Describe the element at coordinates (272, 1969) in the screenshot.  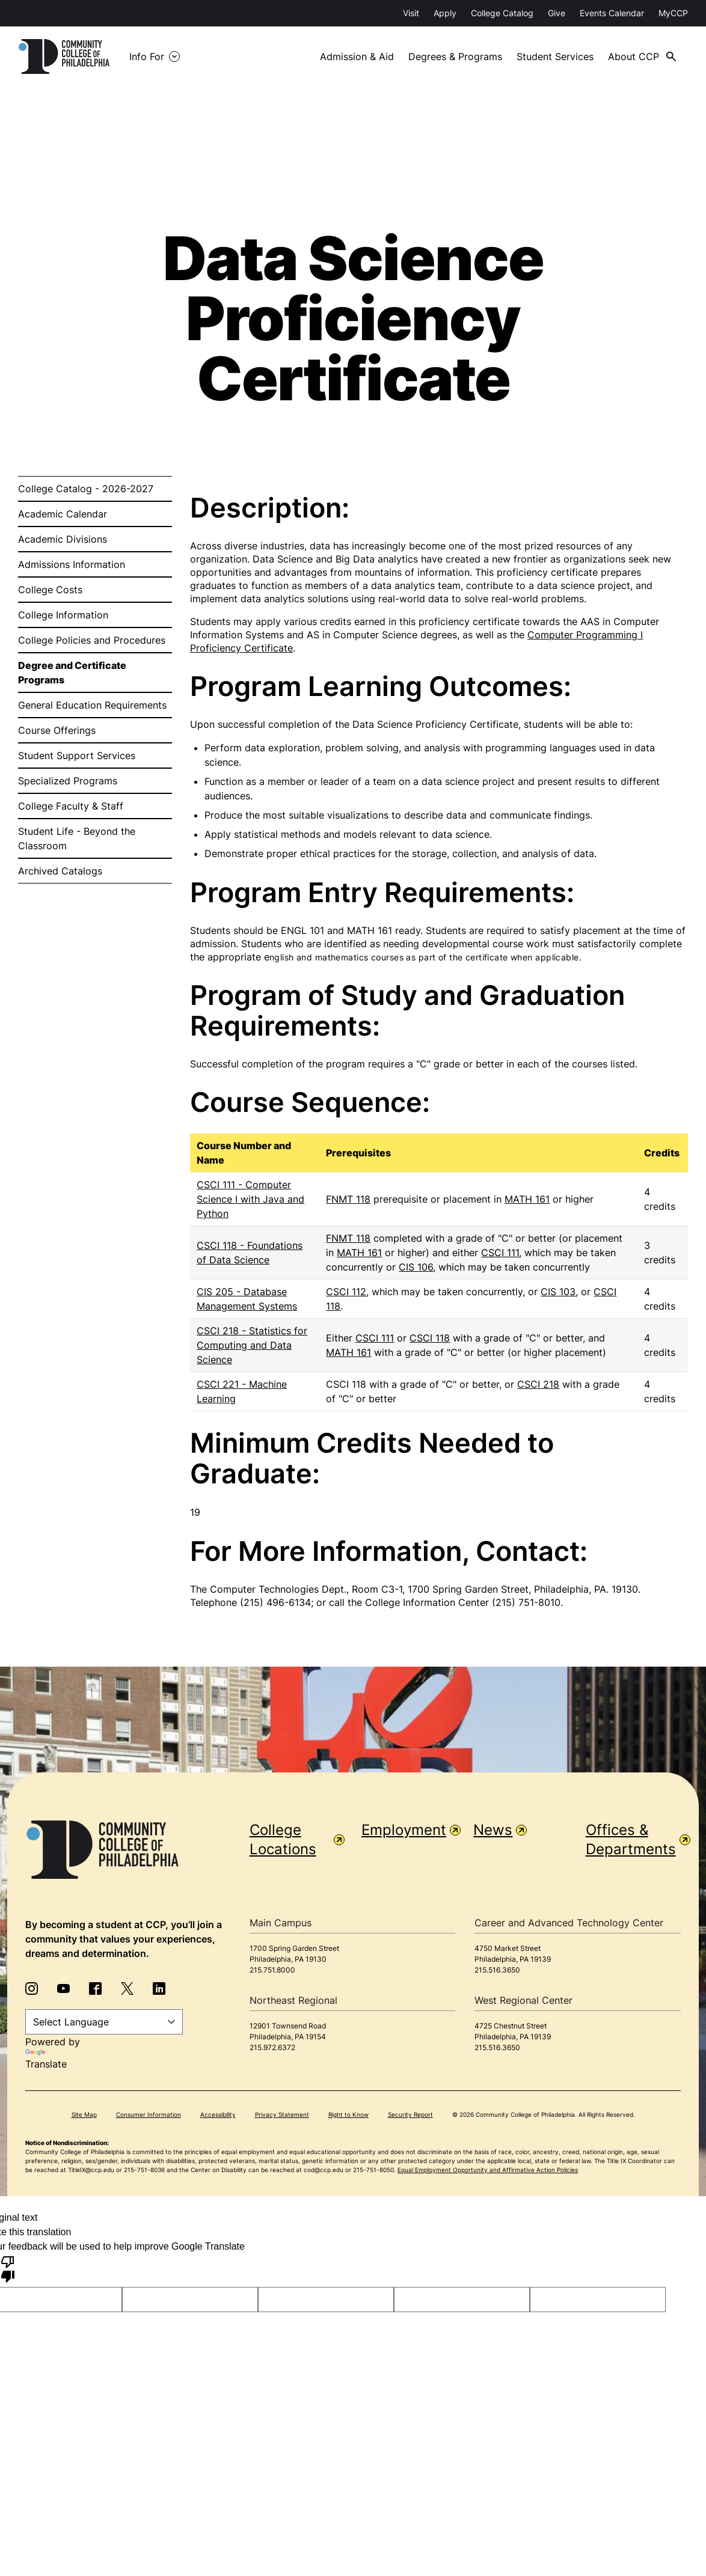
I see `215.751.8000` at that location.